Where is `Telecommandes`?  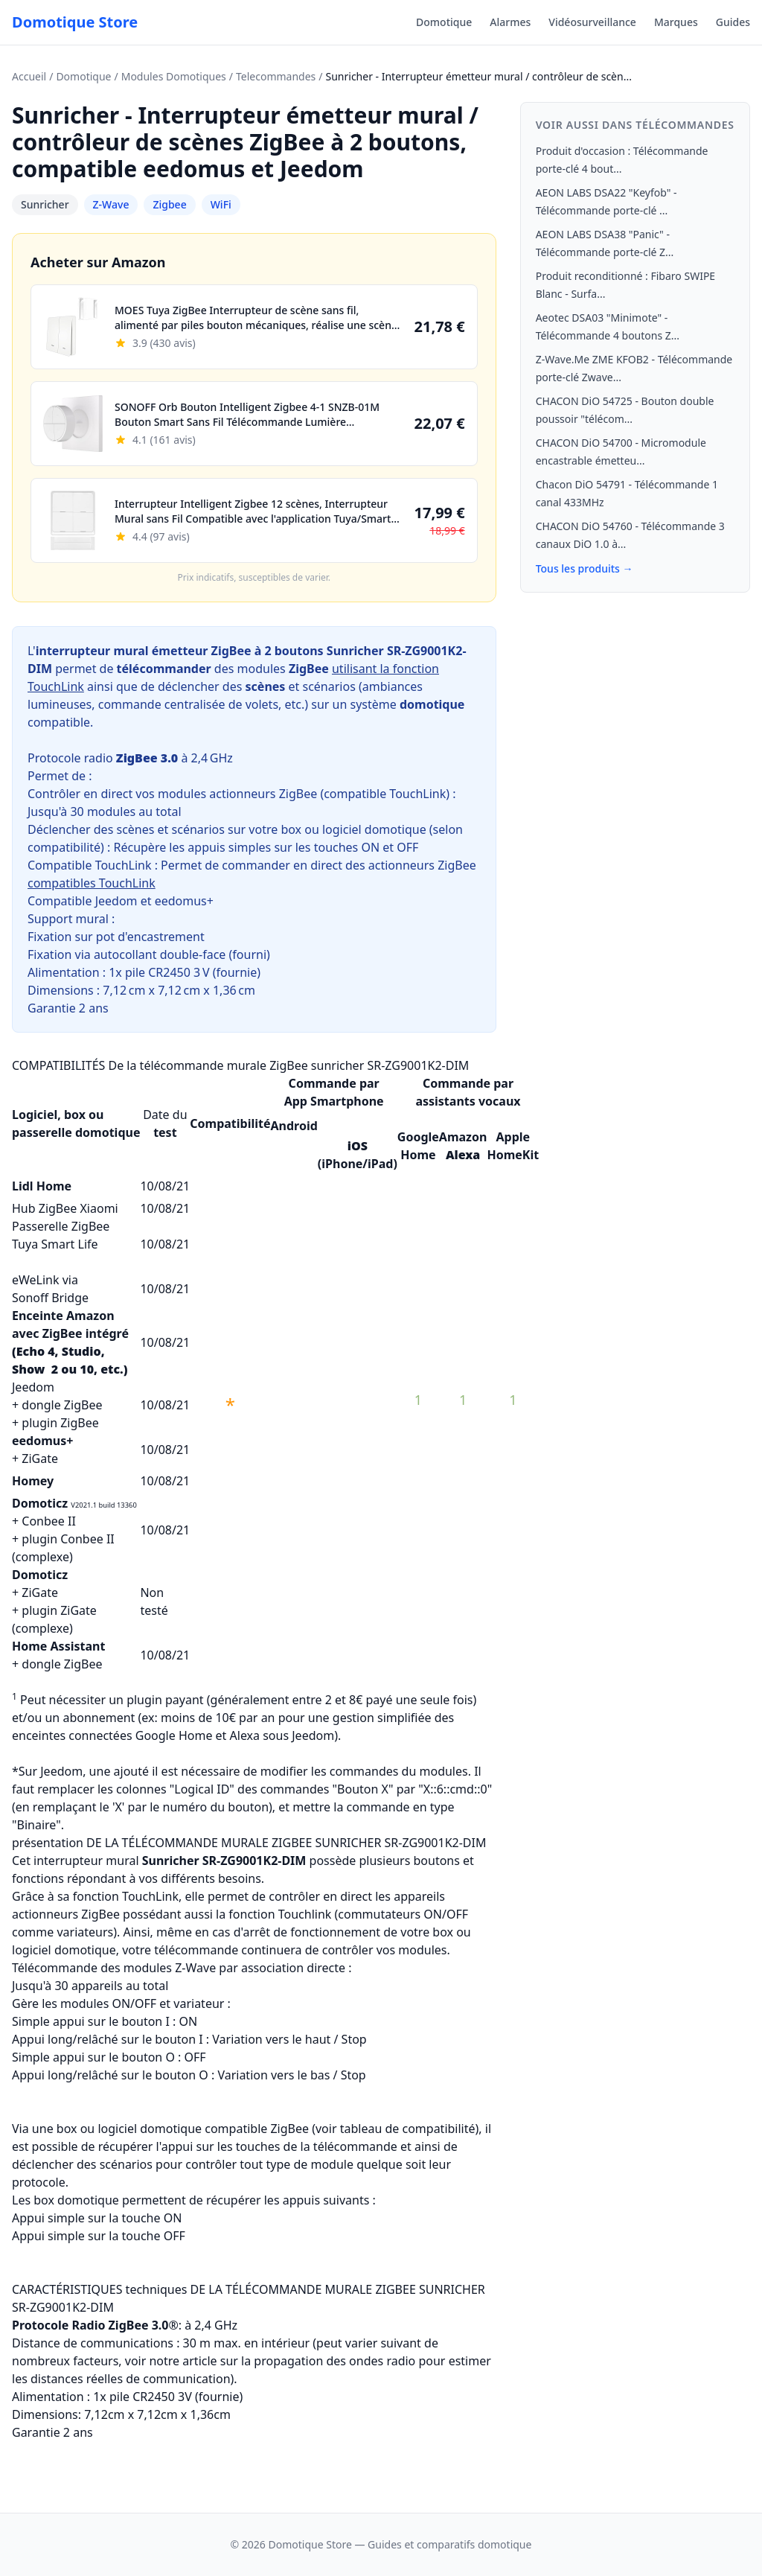 Telecommandes is located at coordinates (276, 76).